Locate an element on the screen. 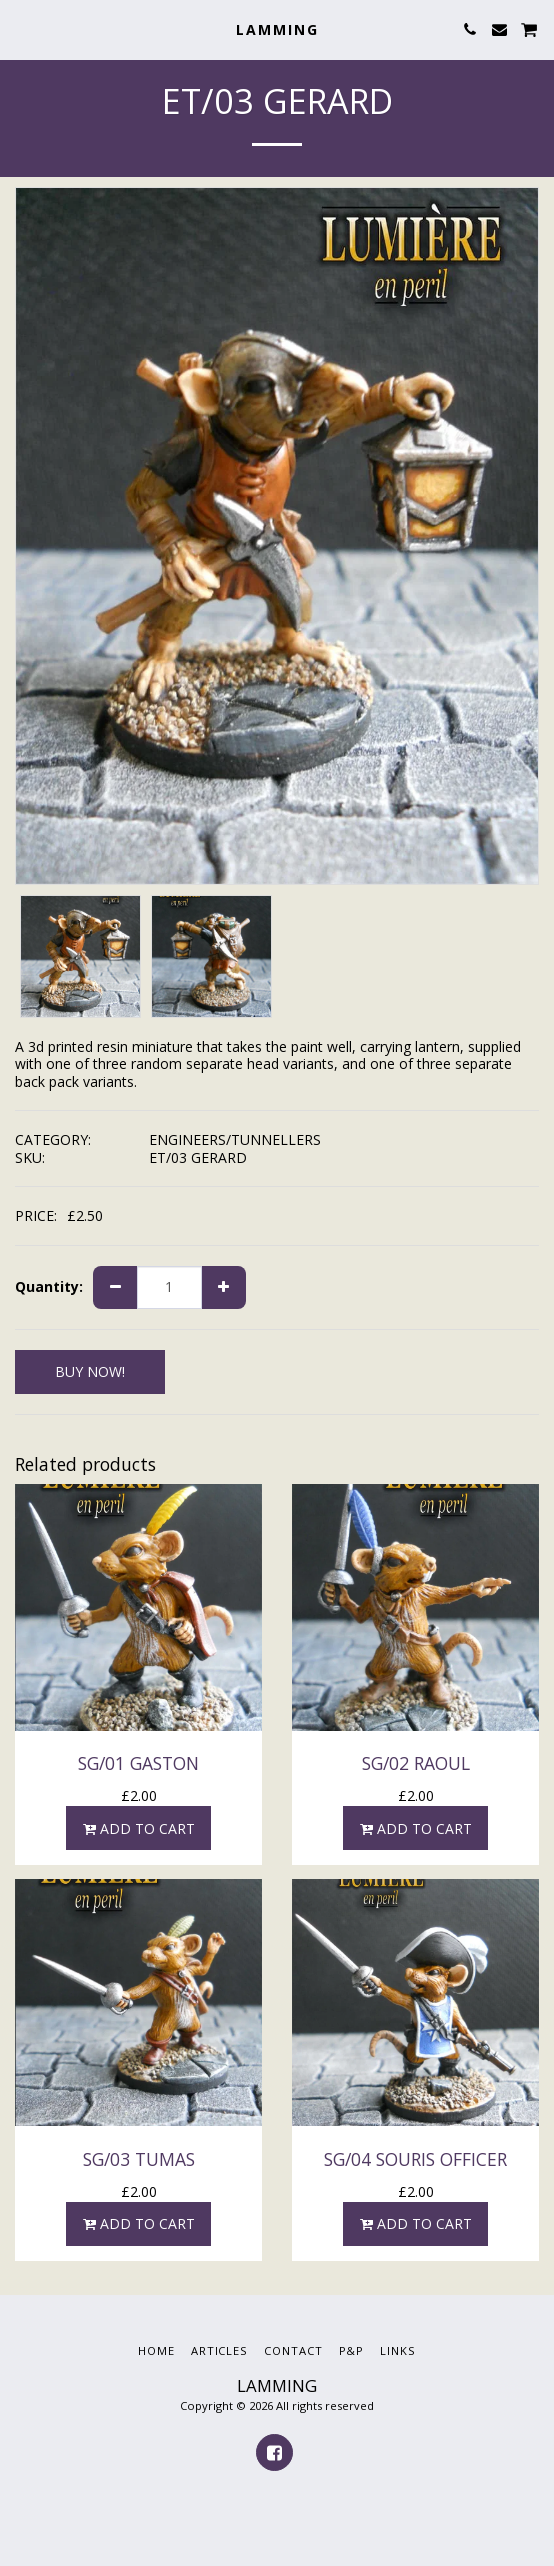 The height and width of the screenshot is (2566, 554). Add To Cart is located at coordinates (138, 1828).